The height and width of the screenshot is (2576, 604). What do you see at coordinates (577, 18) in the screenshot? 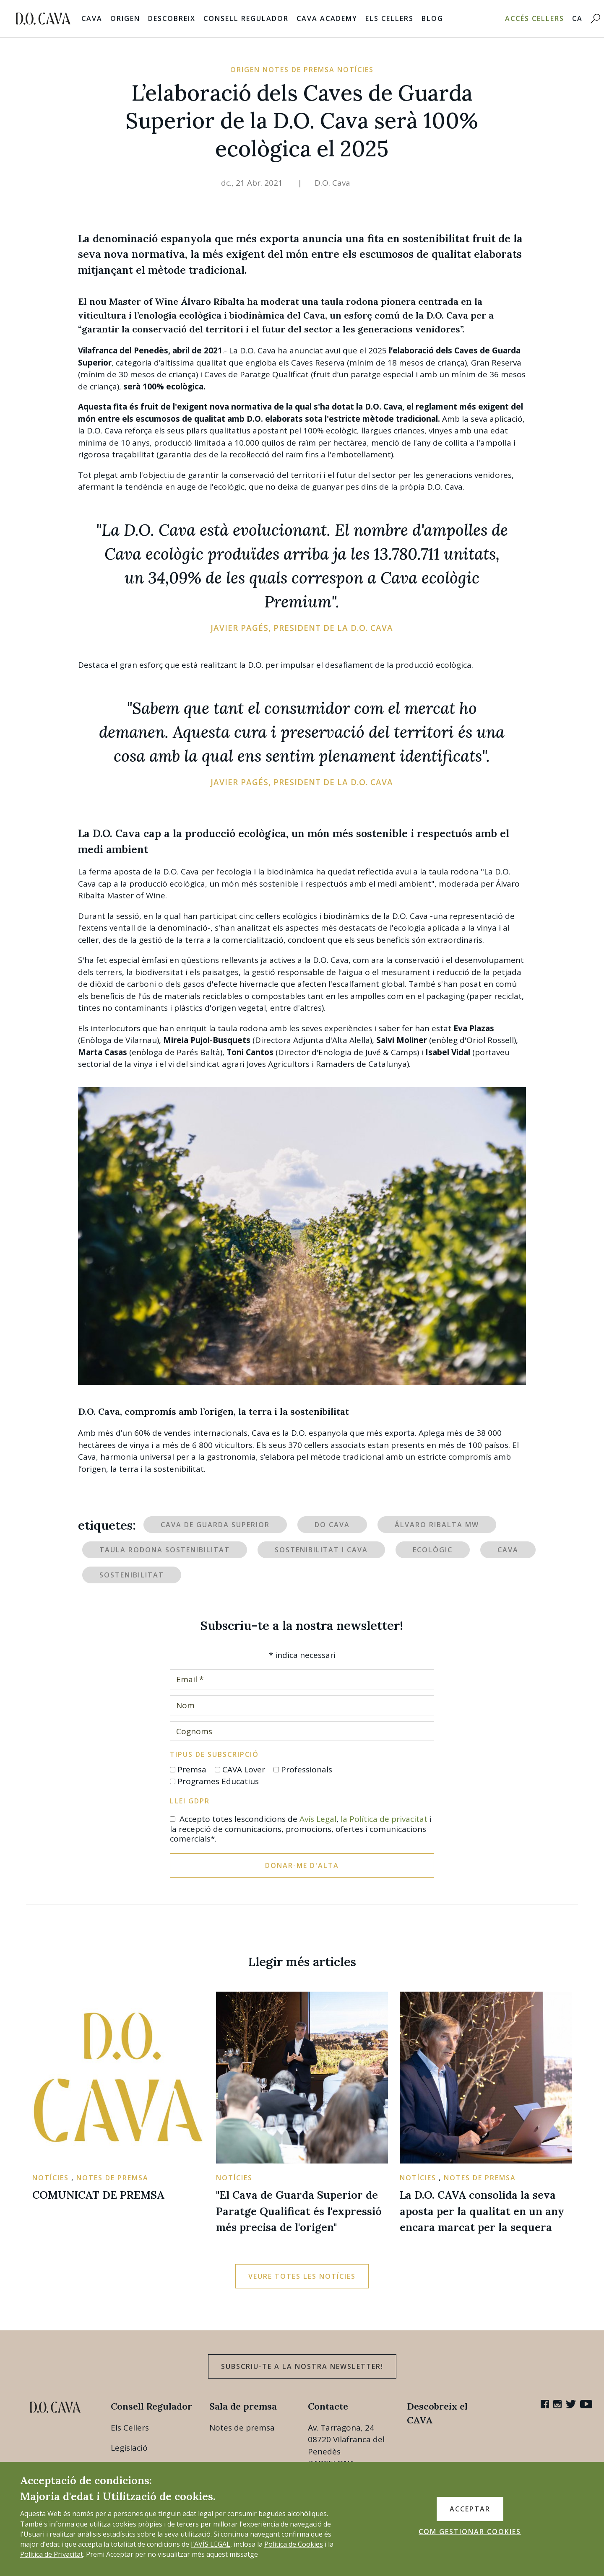
I see `CA` at bounding box center [577, 18].